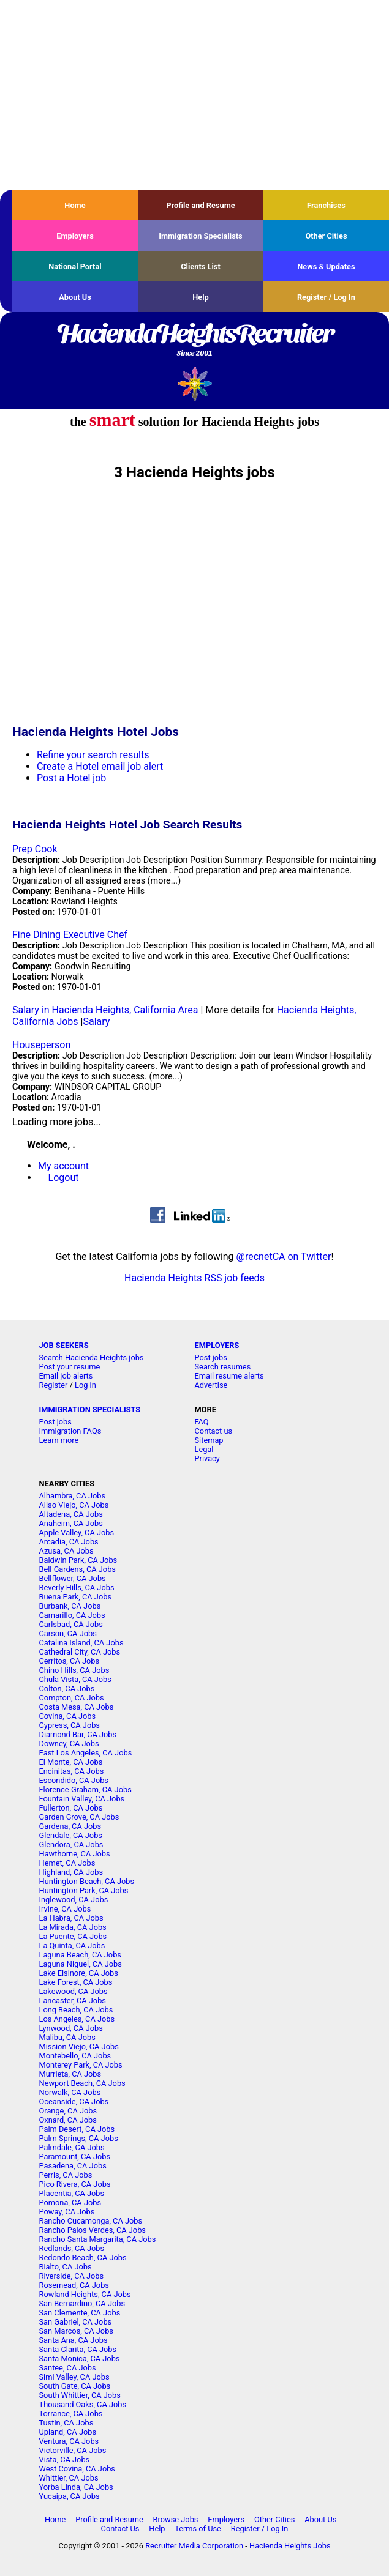 The image size is (389, 2576). What do you see at coordinates (211, 1357) in the screenshot?
I see `Post jobs` at bounding box center [211, 1357].